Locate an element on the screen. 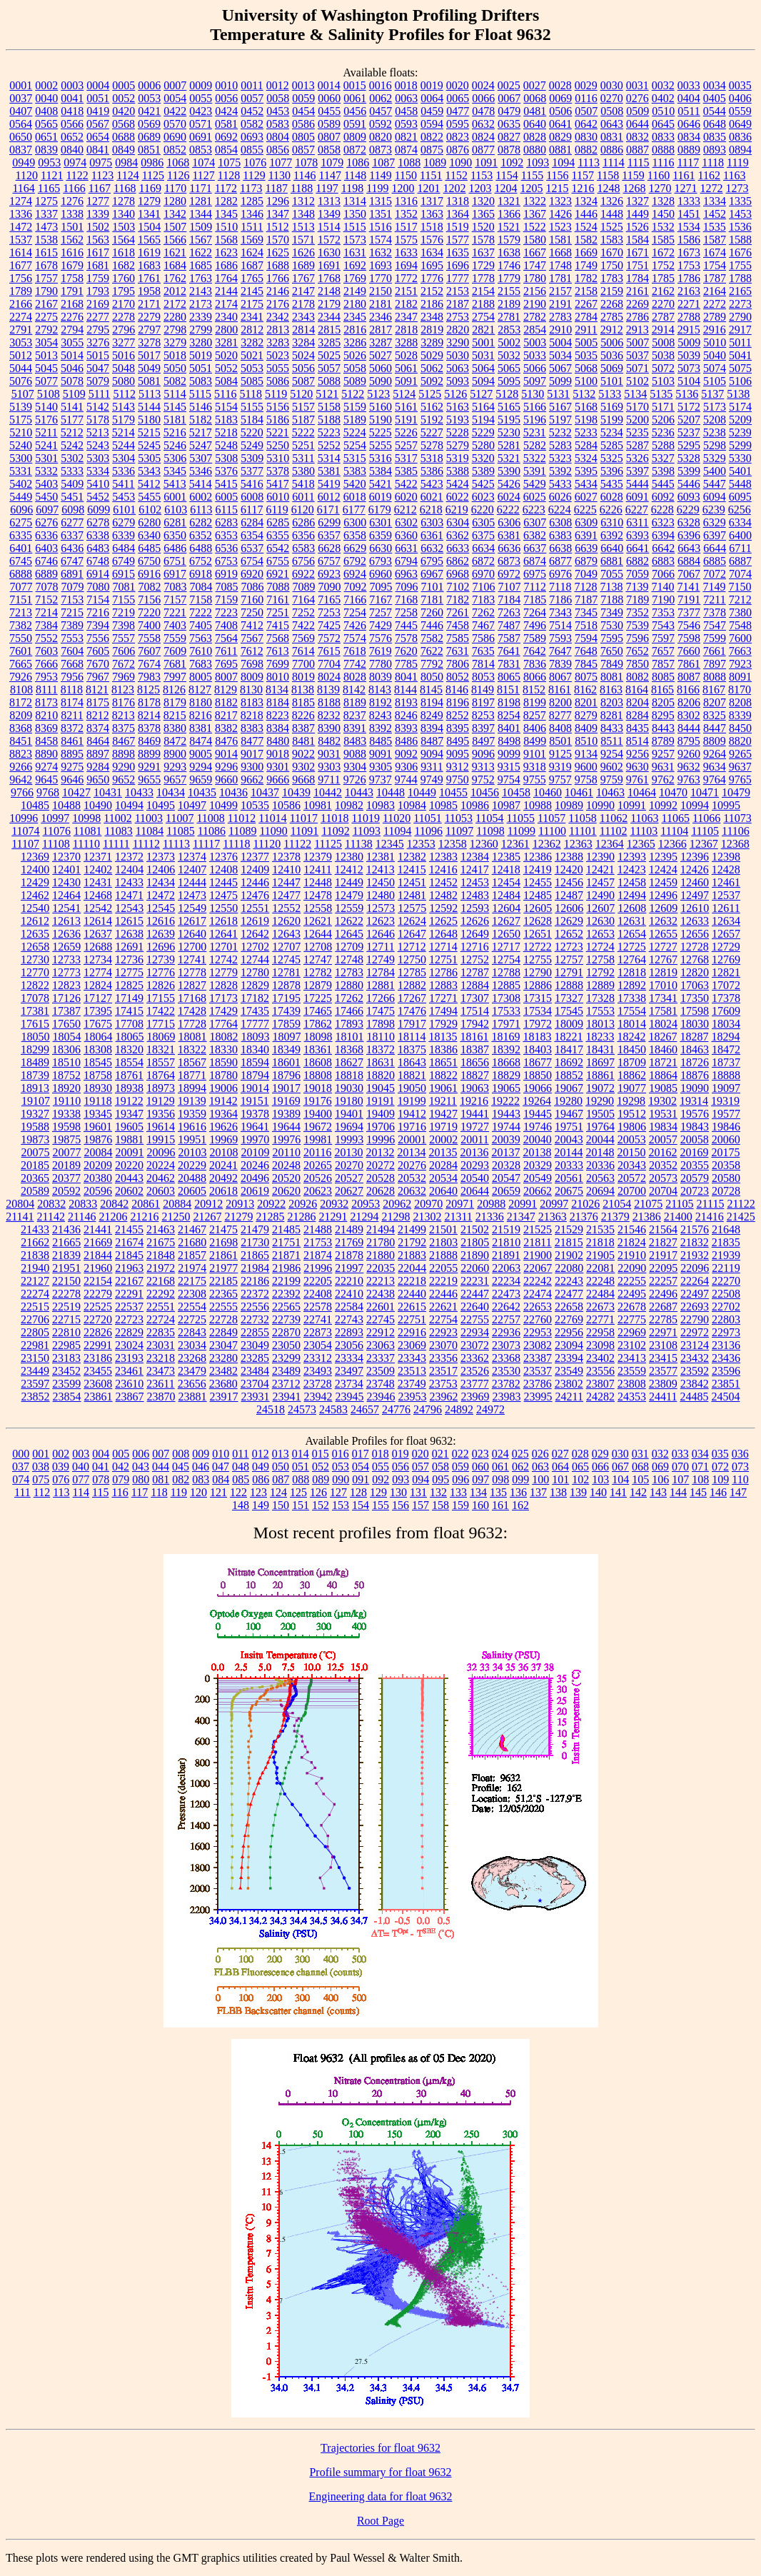 The height and width of the screenshot is (2576, 761). 21803 is located at coordinates (443, 1242).